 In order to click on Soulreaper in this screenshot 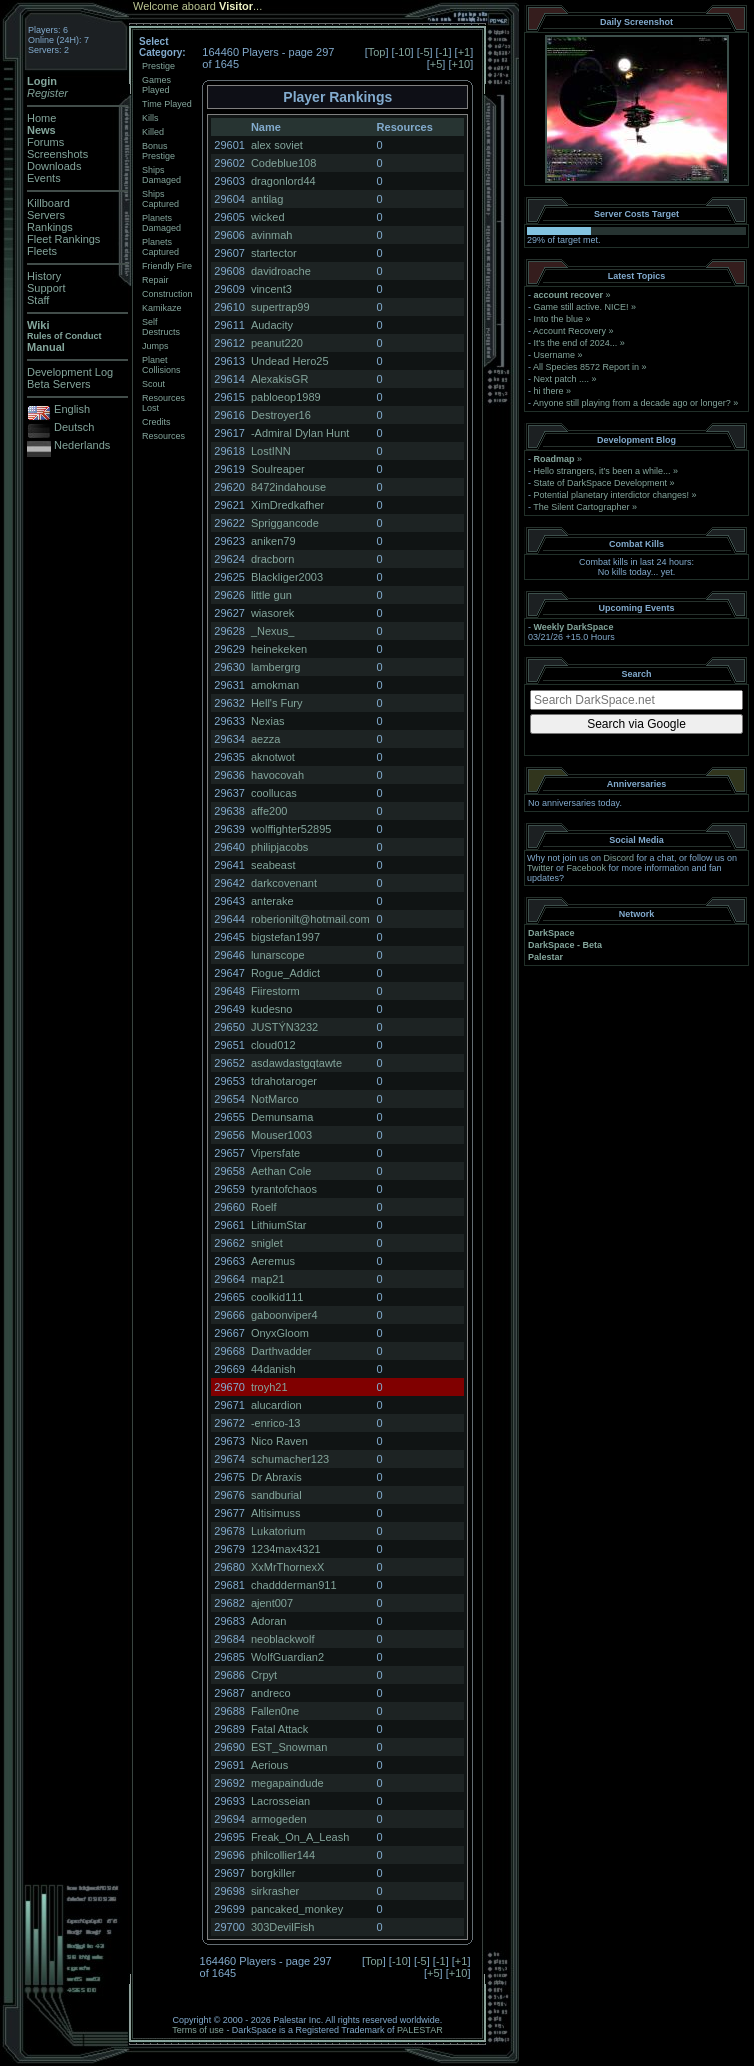, I will do `click(278, 469)`.